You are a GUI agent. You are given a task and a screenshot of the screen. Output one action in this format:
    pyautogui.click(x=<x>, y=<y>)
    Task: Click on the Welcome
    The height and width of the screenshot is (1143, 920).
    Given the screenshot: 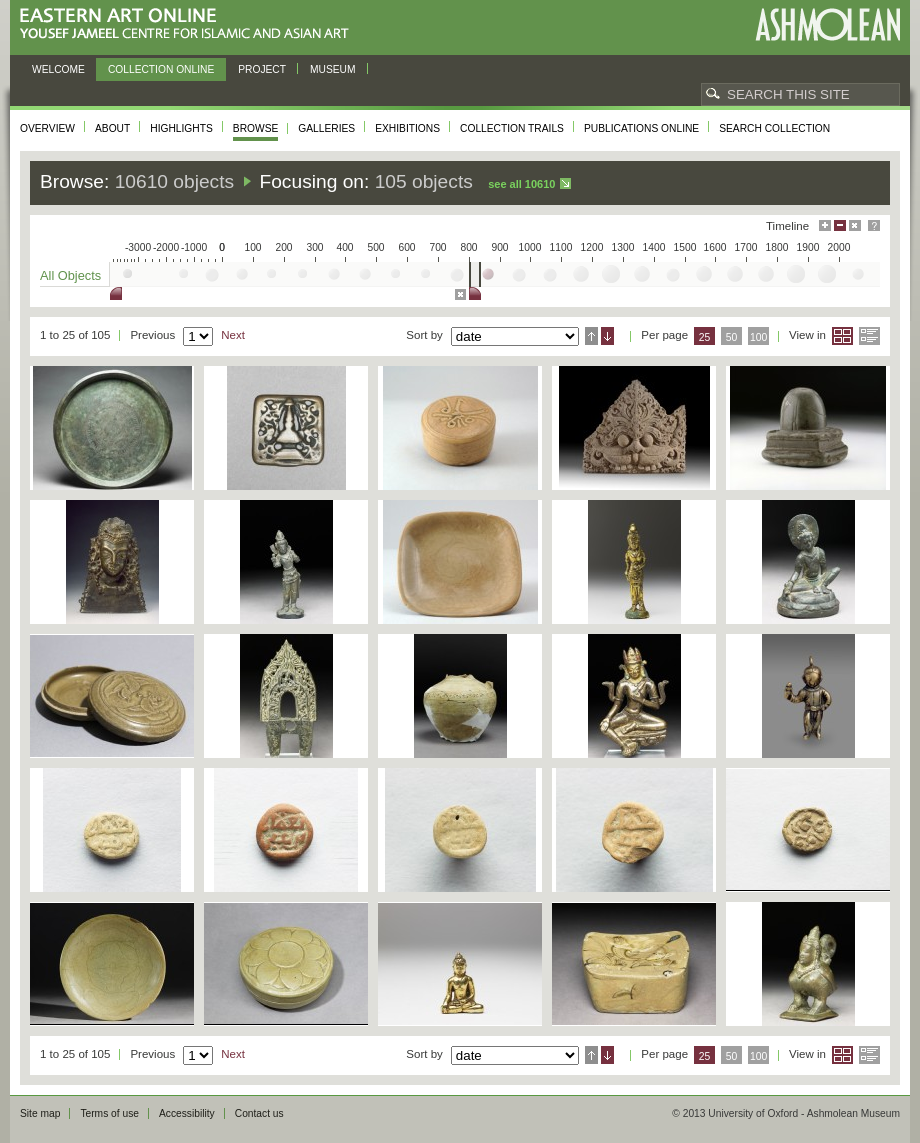 What is the action you would take?
    pyautogui.click(x=58, y=69)
    